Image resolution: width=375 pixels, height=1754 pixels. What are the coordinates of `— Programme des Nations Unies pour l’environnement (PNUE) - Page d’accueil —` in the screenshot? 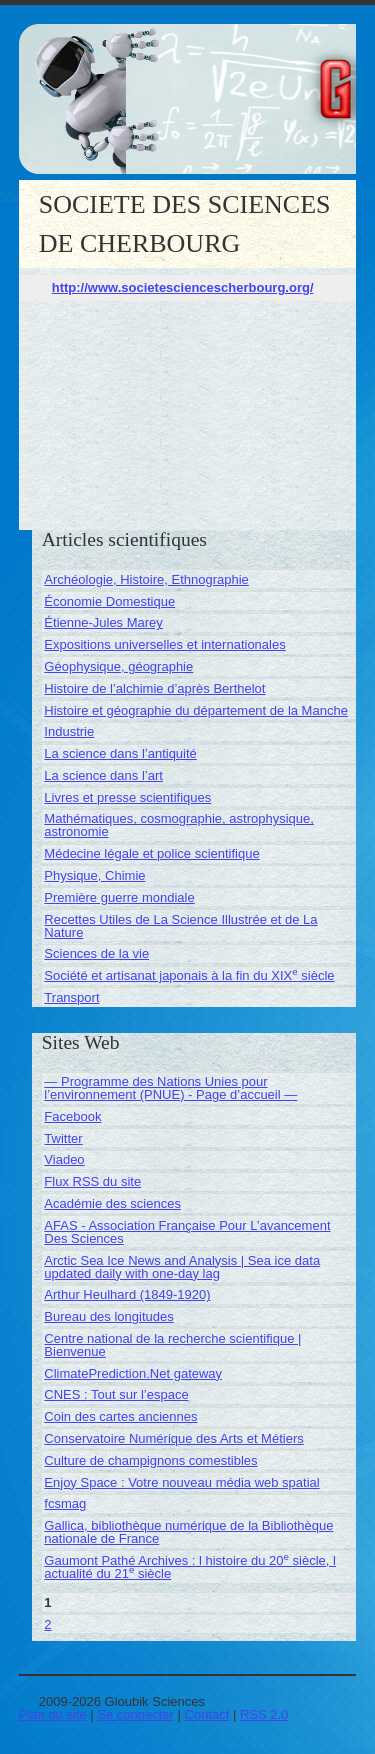 It's located at (170, 1088).